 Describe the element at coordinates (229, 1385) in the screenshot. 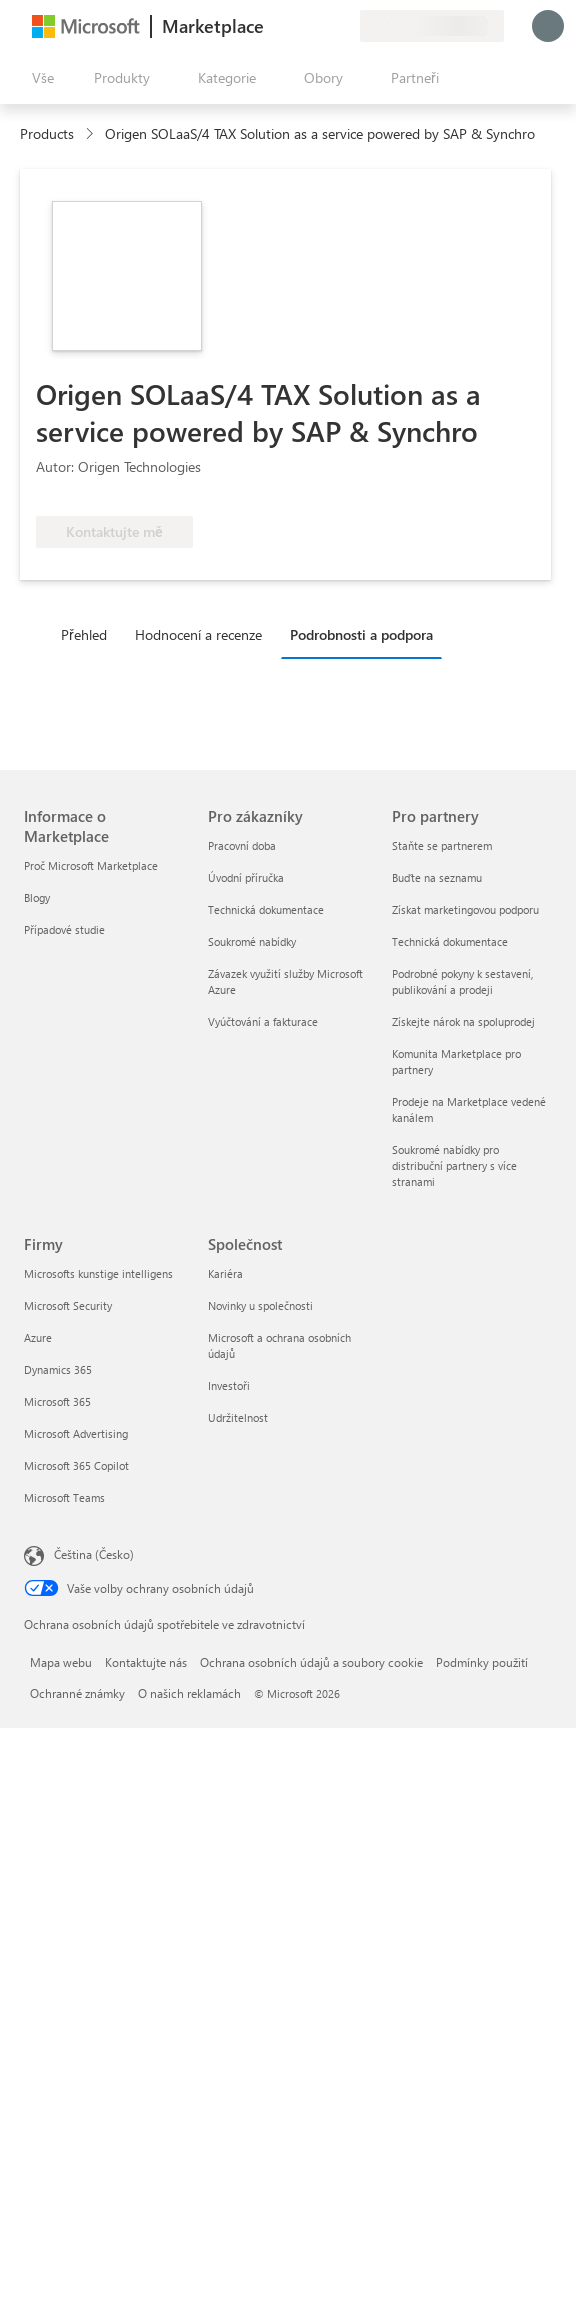

I see `Investoři [Investoři Společnost]` at that location.